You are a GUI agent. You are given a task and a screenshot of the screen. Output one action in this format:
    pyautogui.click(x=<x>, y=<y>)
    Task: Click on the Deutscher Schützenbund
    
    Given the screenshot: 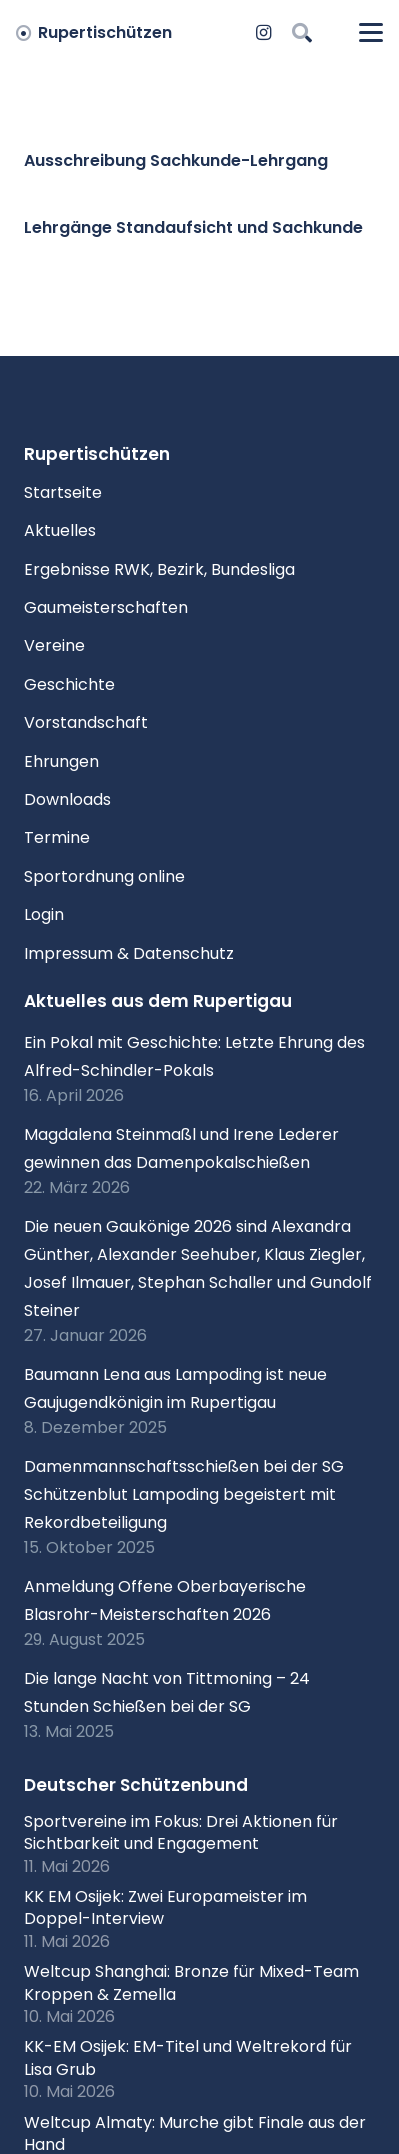 What is the action you would take?
    pyautogui.click(x=136, y=1785)
    